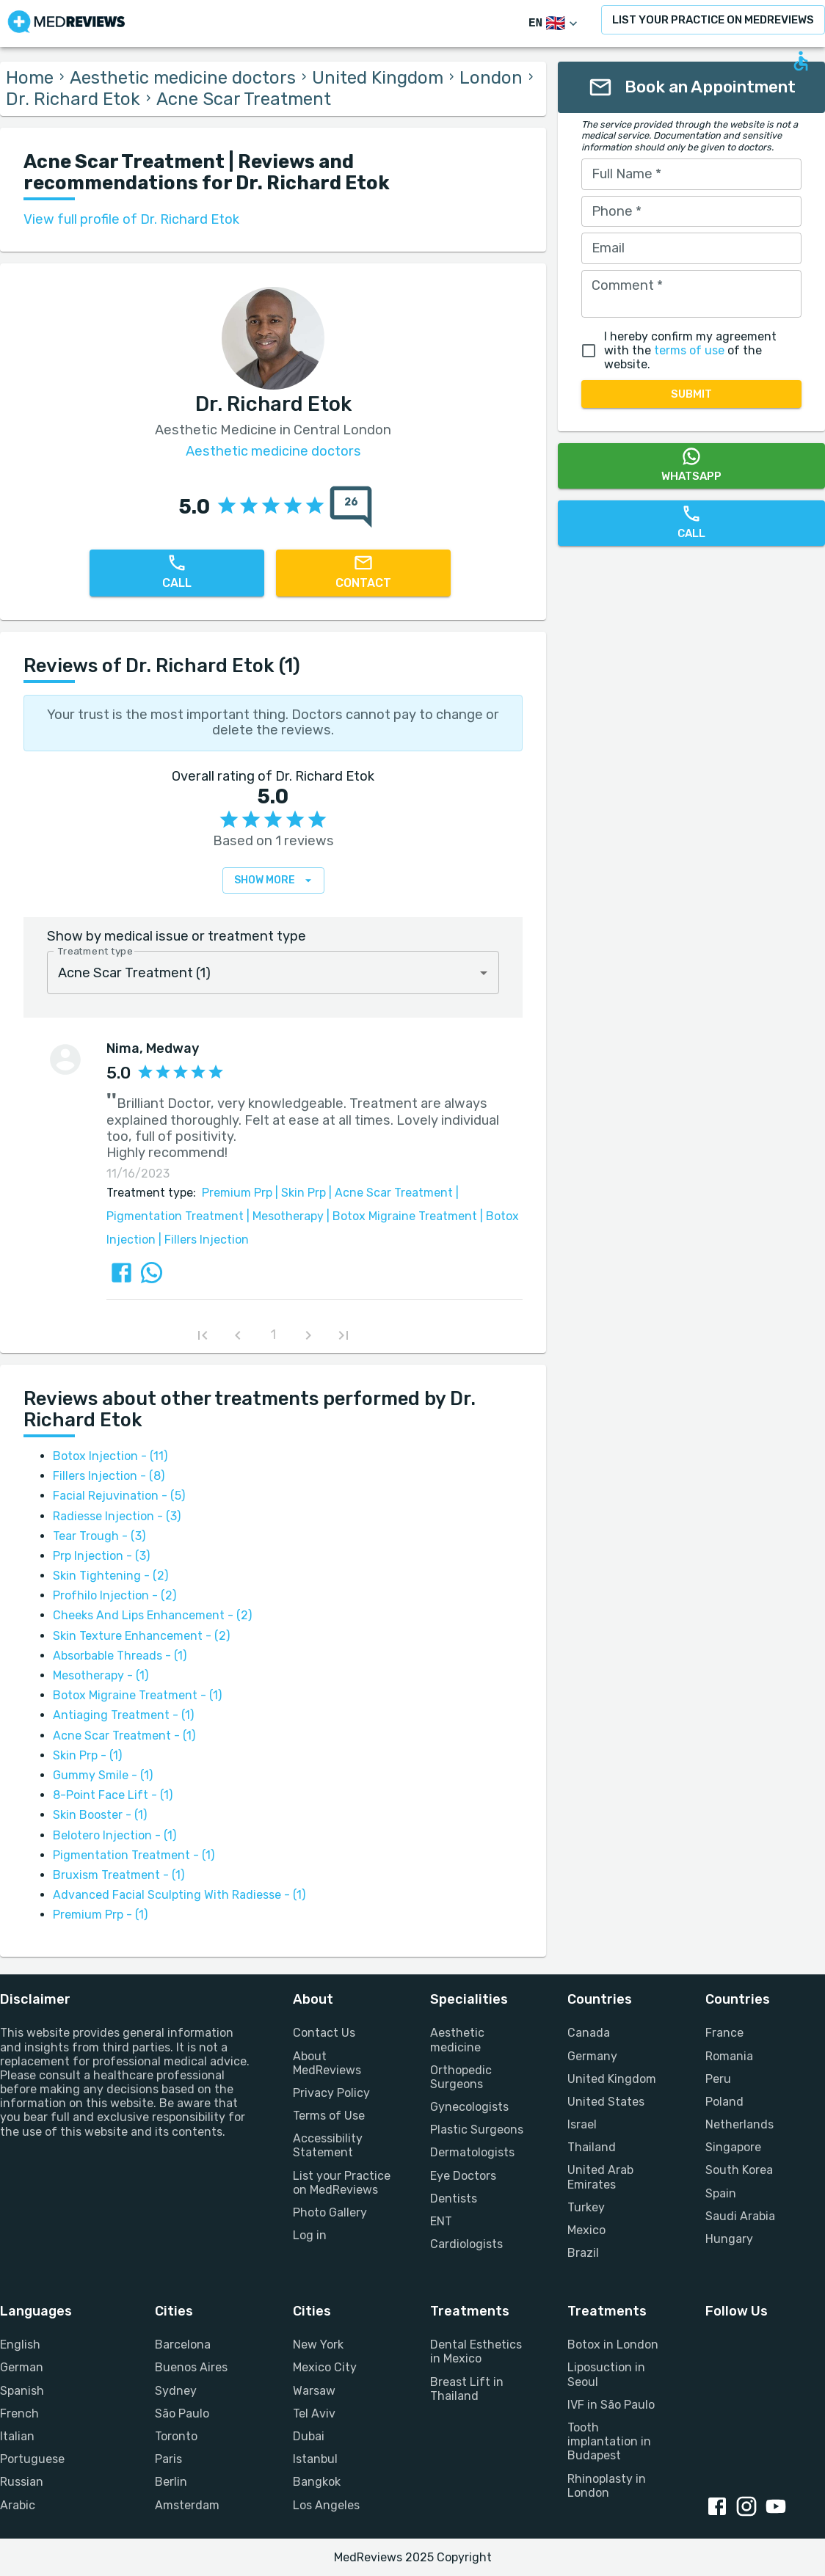 The height and width of the screenshot is (2576, 825). I want to click on Portuguese, so click(32, 2459).